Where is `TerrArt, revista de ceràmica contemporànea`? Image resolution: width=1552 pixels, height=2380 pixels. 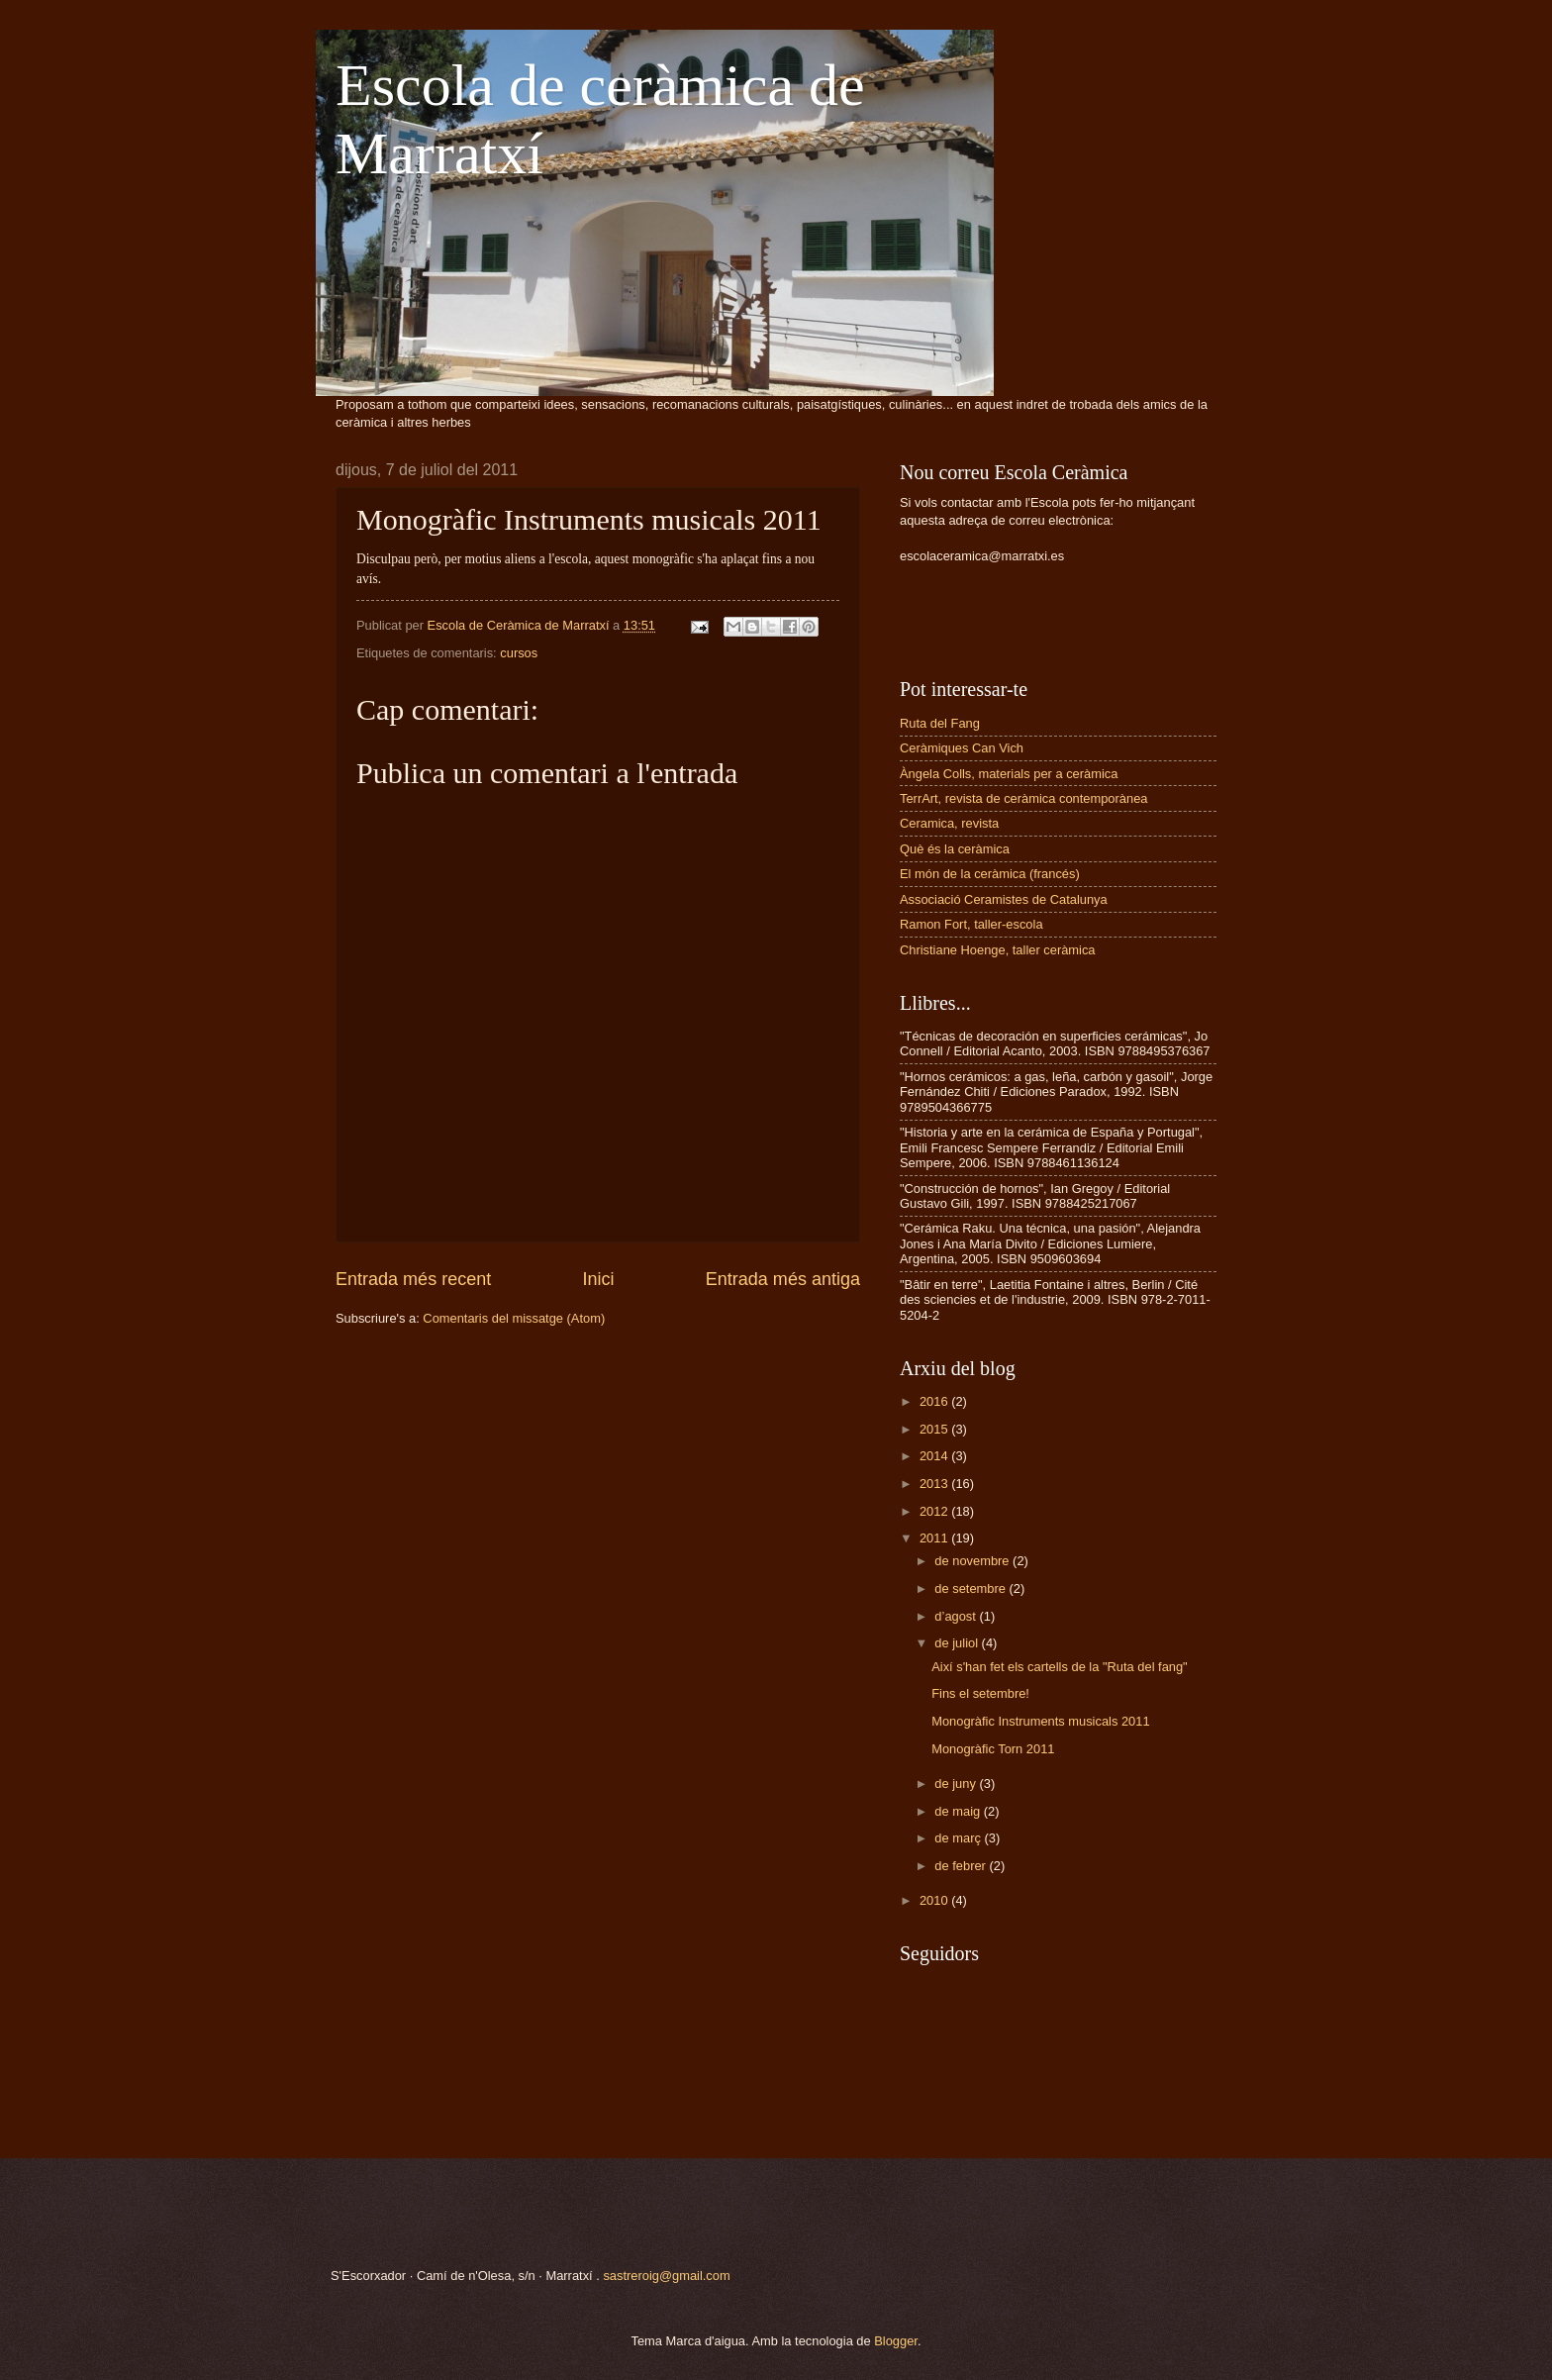
TerrArt, revista de ceràmica contemporànea is located at coordinates (1023, 798).